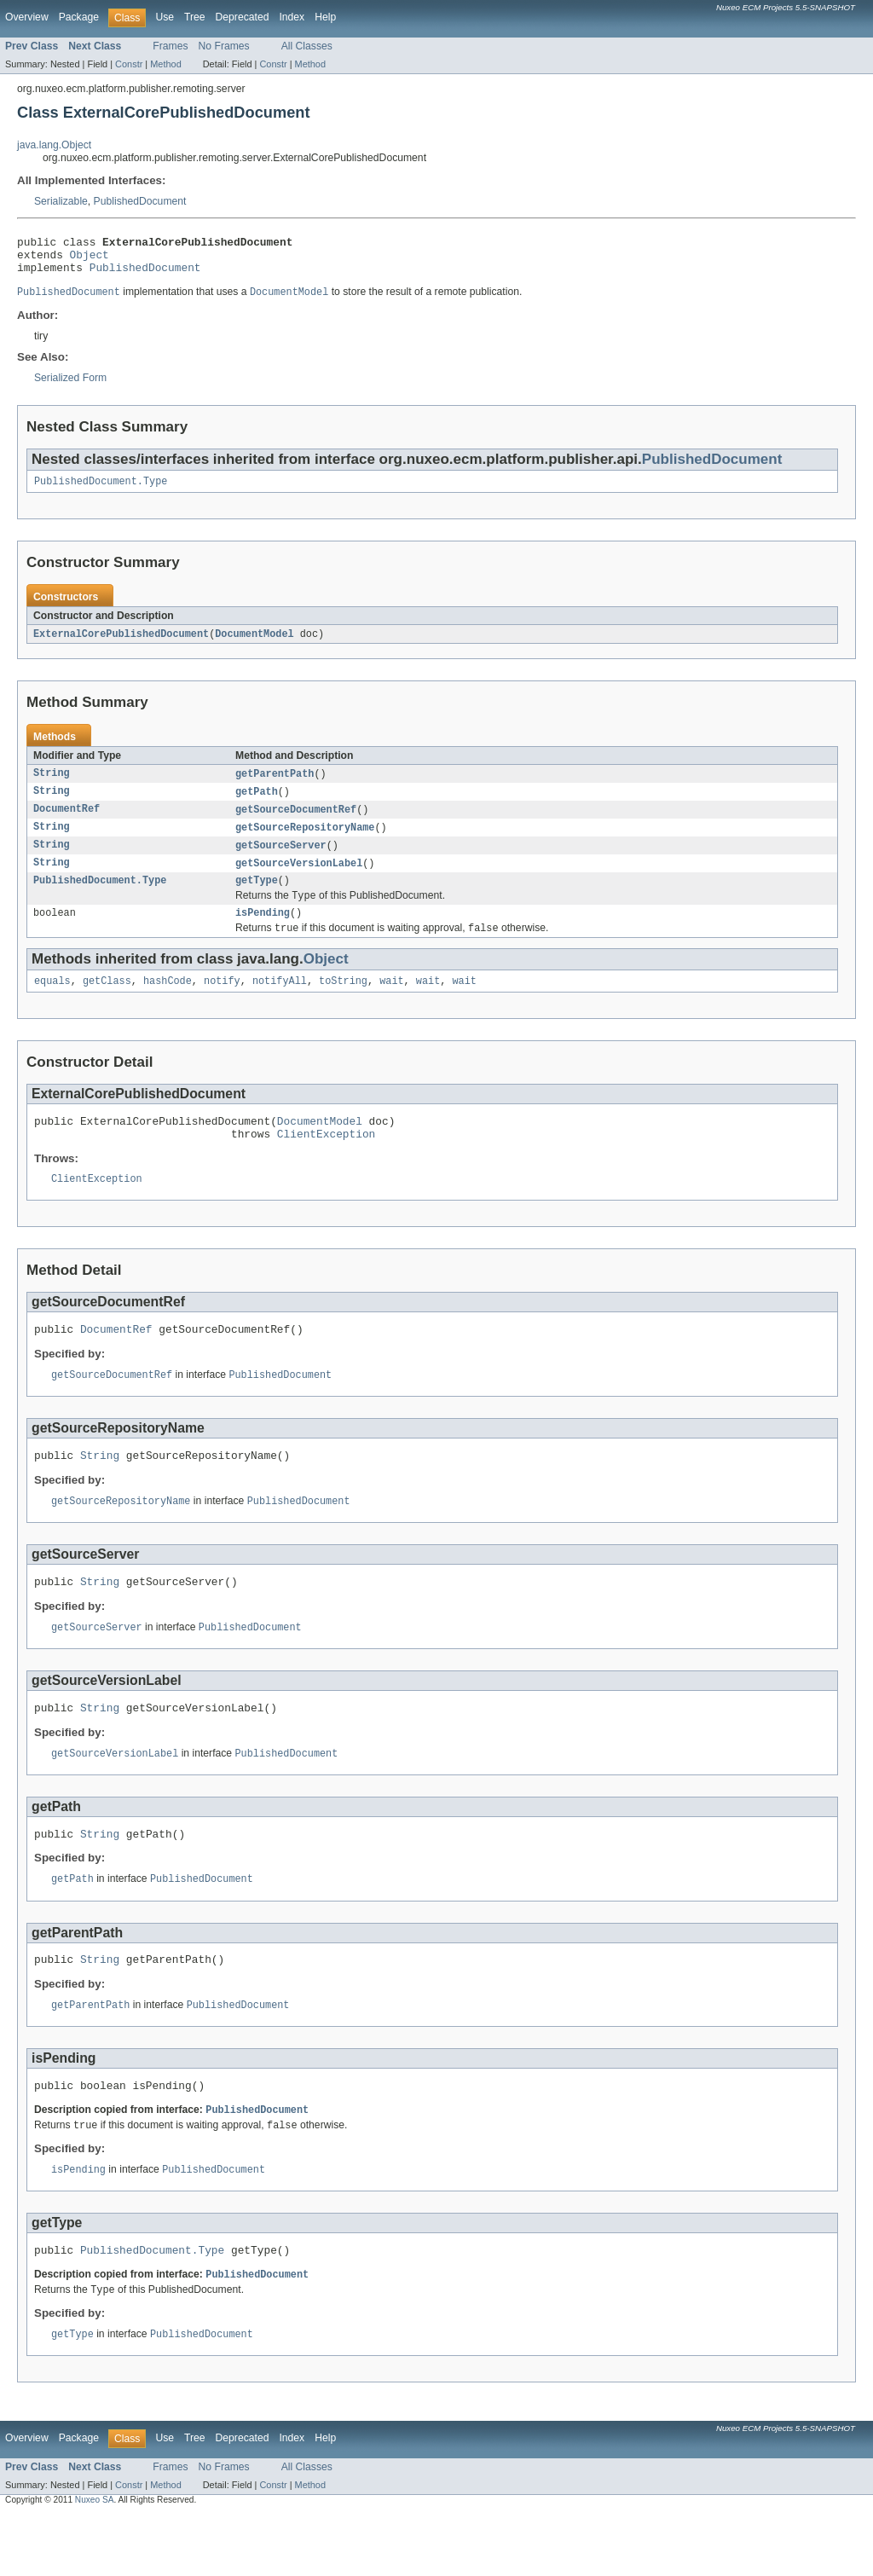 This screenshot has height=2576, width=873. Describe the element at coordinates (194, 17) in the screenshot. I see `Tree` at that location.